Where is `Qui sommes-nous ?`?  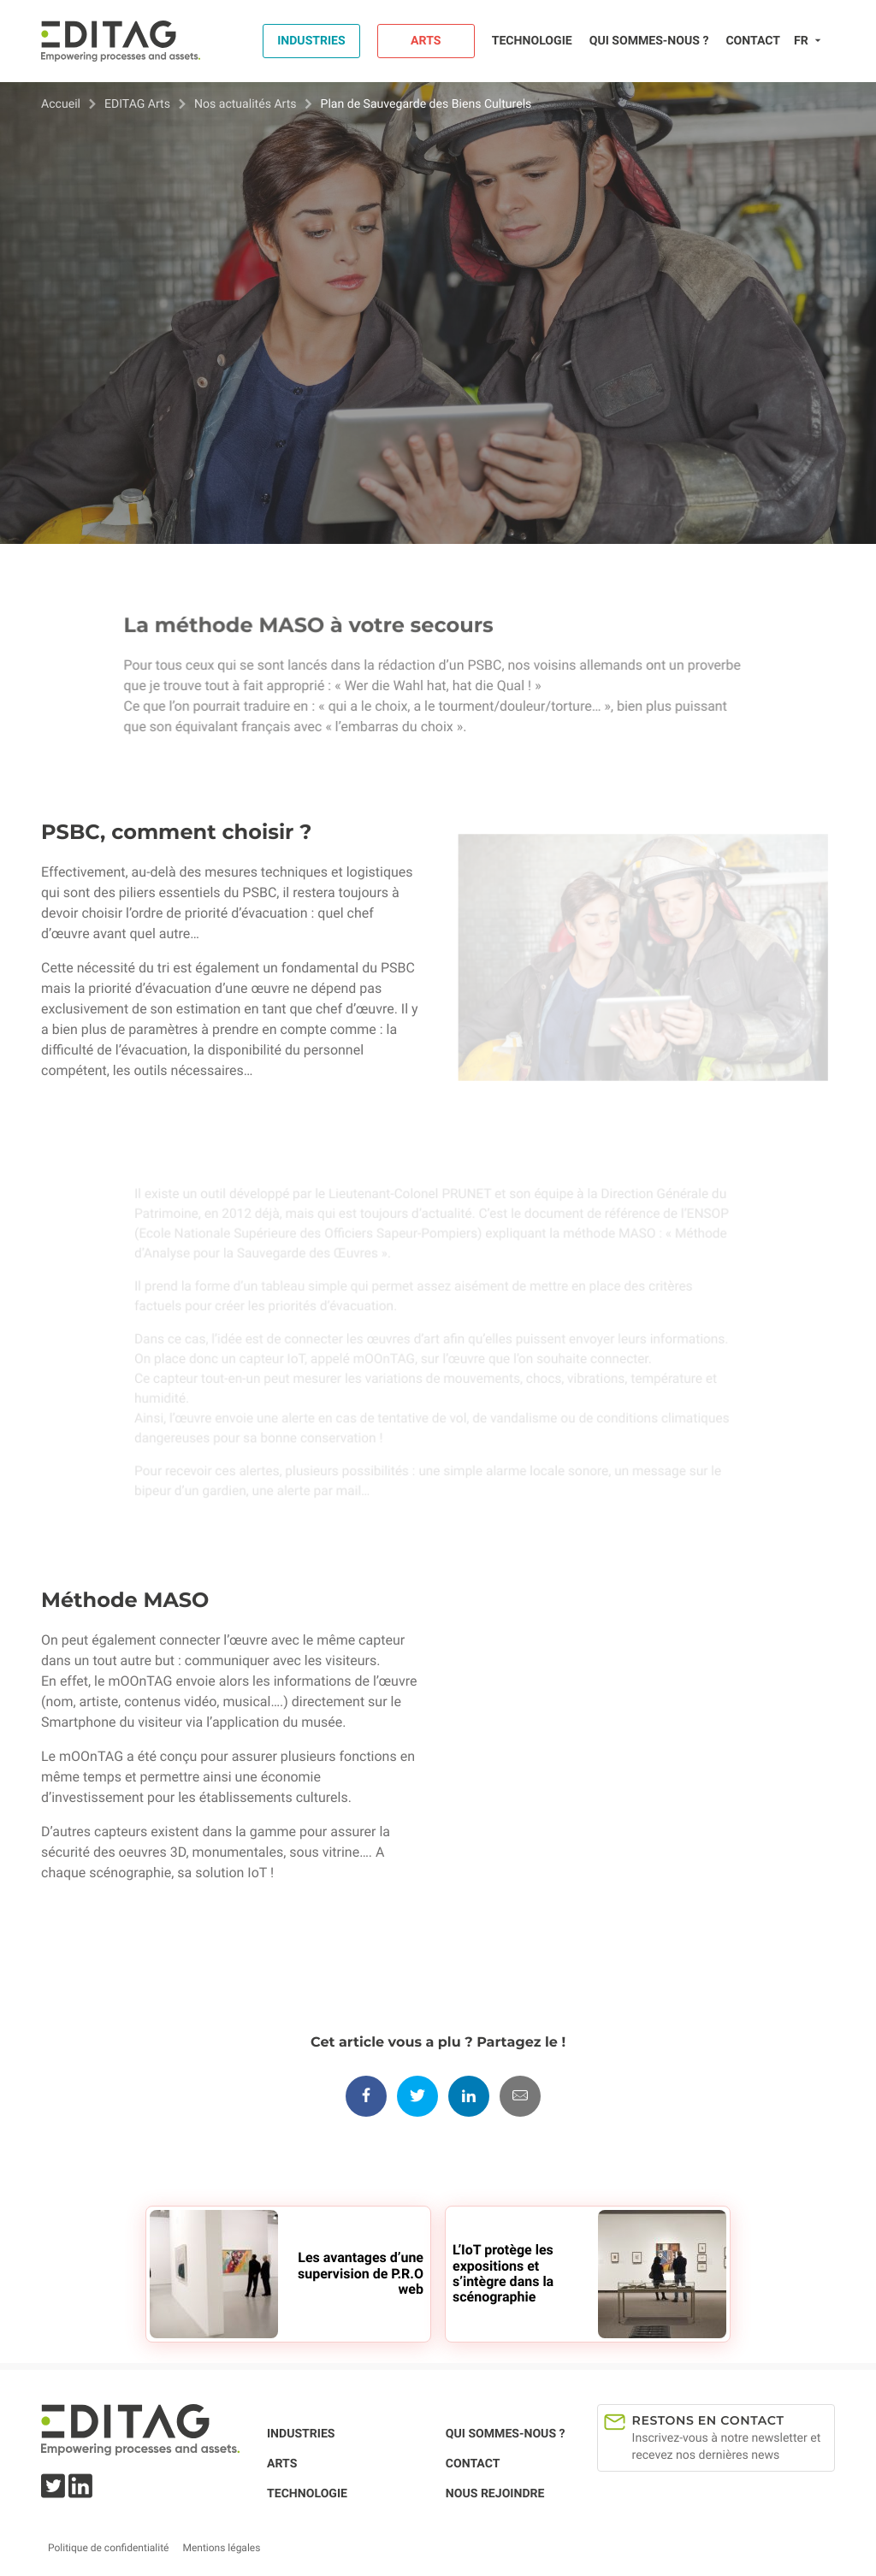 Qui sommes-nous ? is located at coordinates (649, 41).